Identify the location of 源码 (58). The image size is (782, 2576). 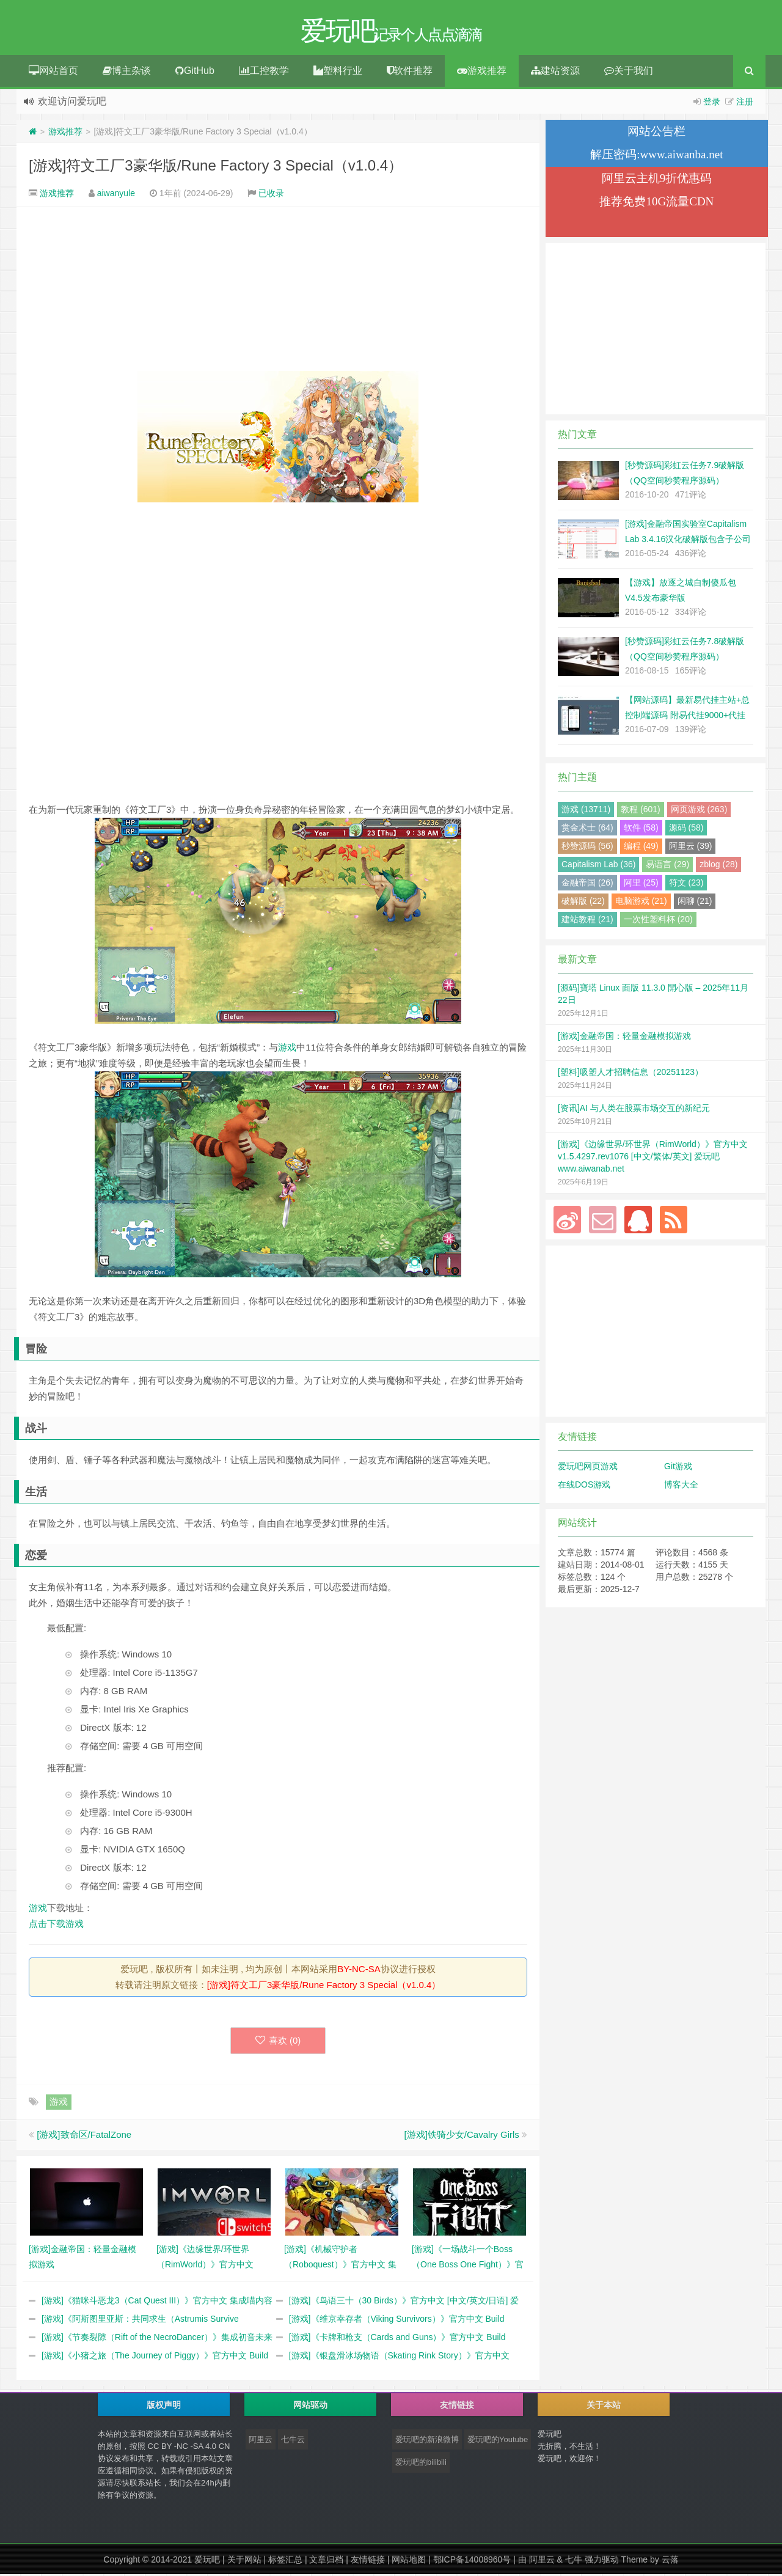
(686, 829).